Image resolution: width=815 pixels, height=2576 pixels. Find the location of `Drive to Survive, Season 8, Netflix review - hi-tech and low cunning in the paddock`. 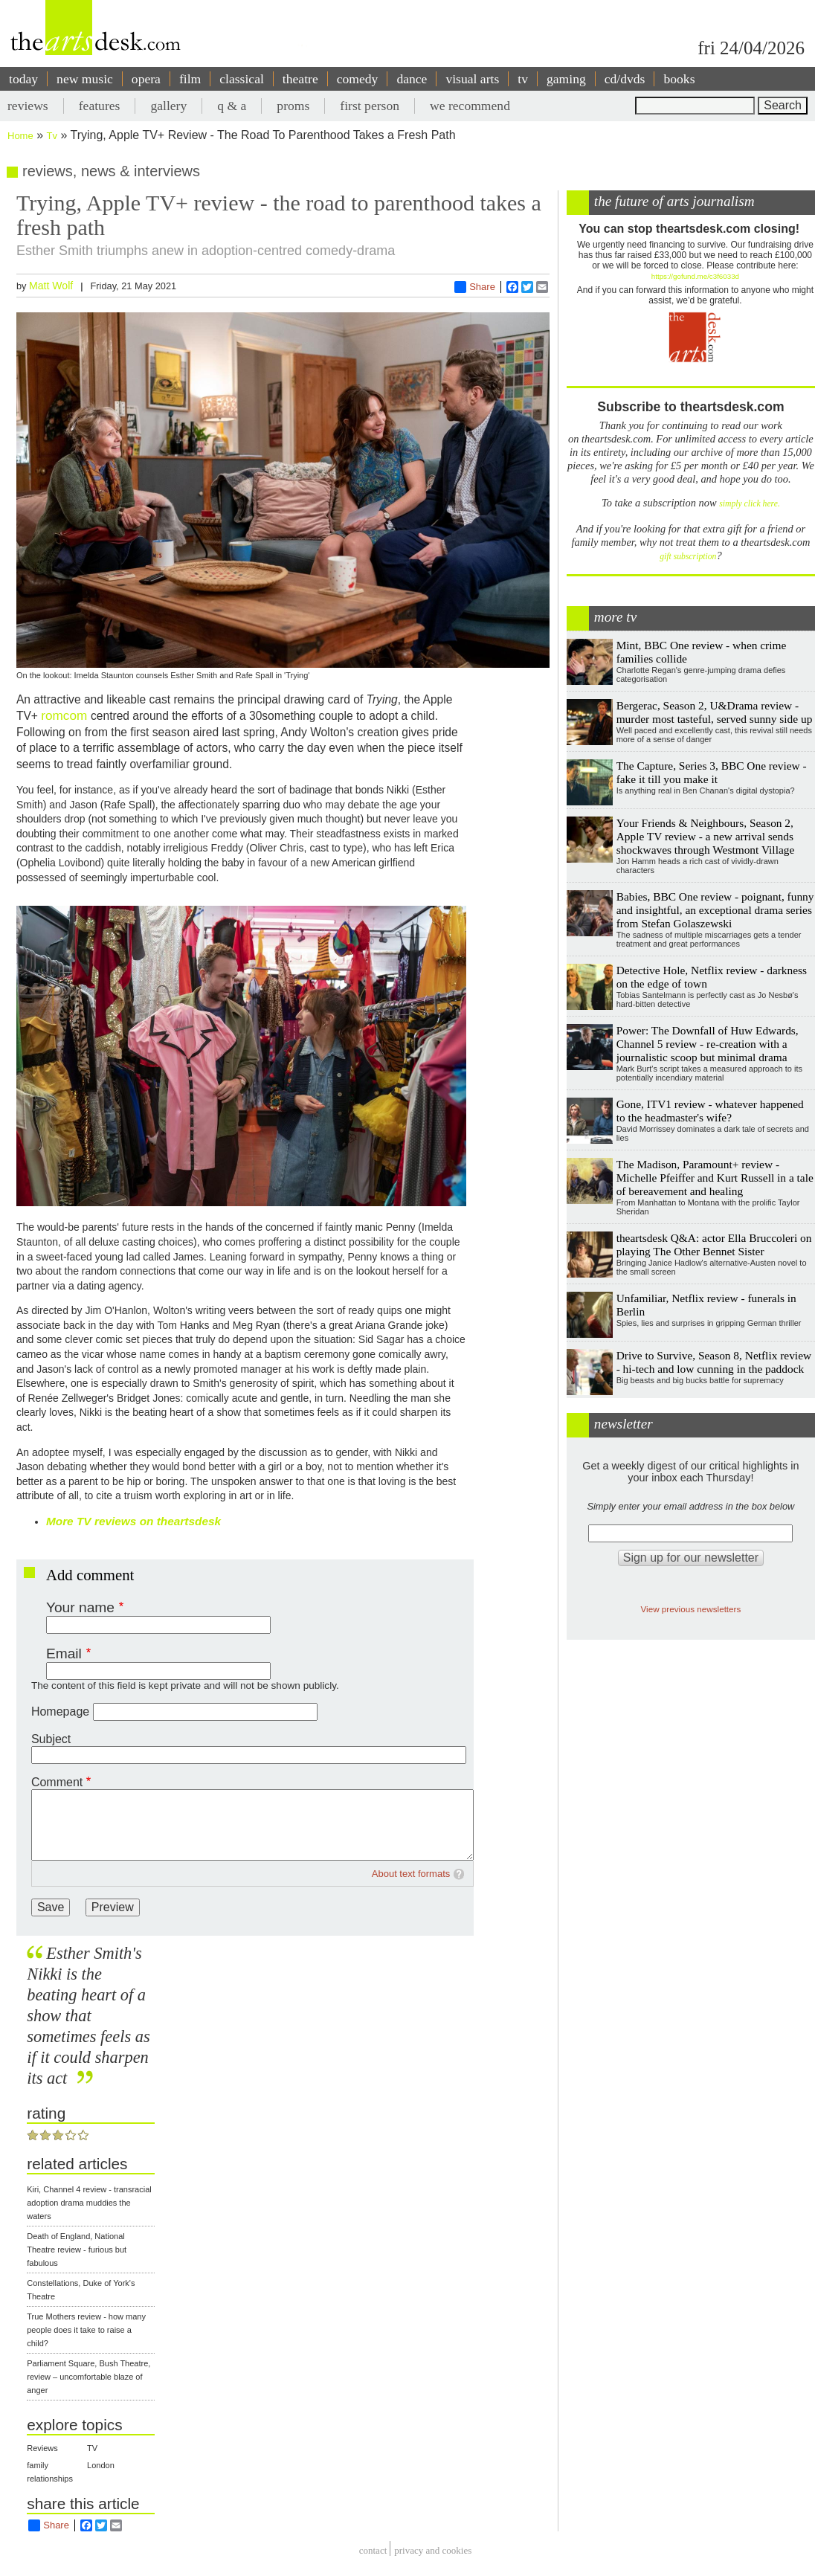

Drive to Survive, Season 8, Netflix review - hi-tech and low cunning in the paddock is located at coordinates (713, 1362).